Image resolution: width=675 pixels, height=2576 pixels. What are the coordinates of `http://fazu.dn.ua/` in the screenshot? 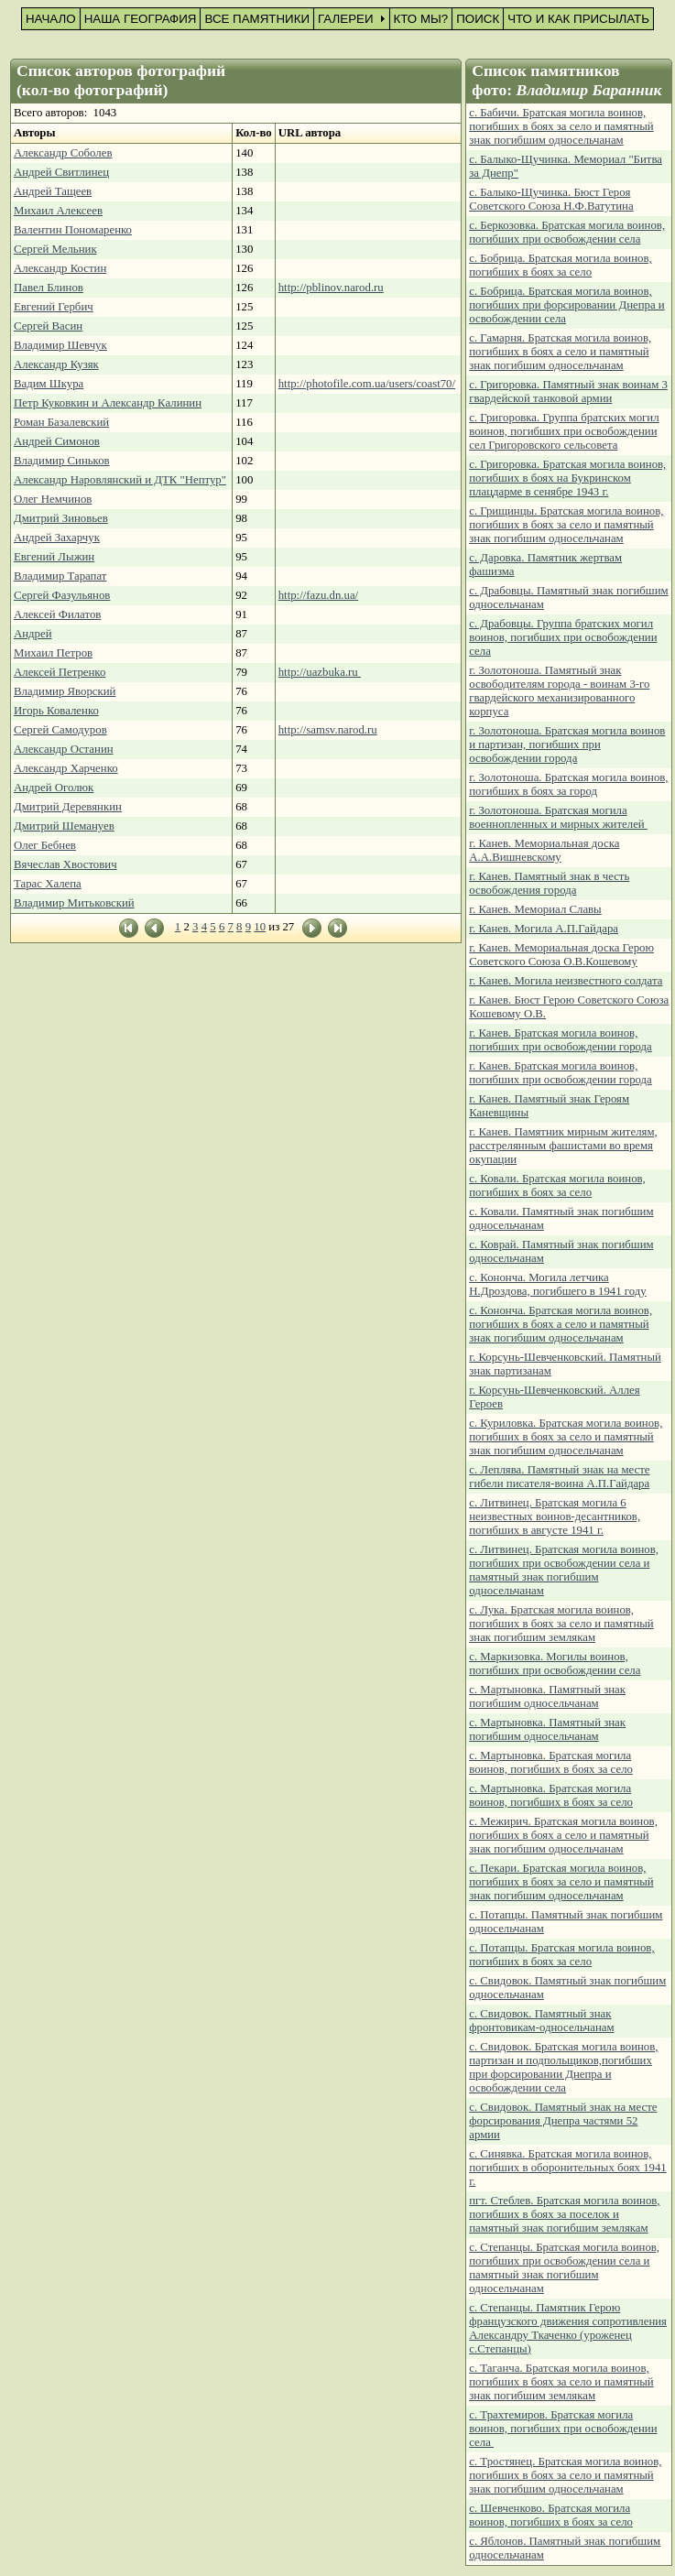 It's located at (318, 595).